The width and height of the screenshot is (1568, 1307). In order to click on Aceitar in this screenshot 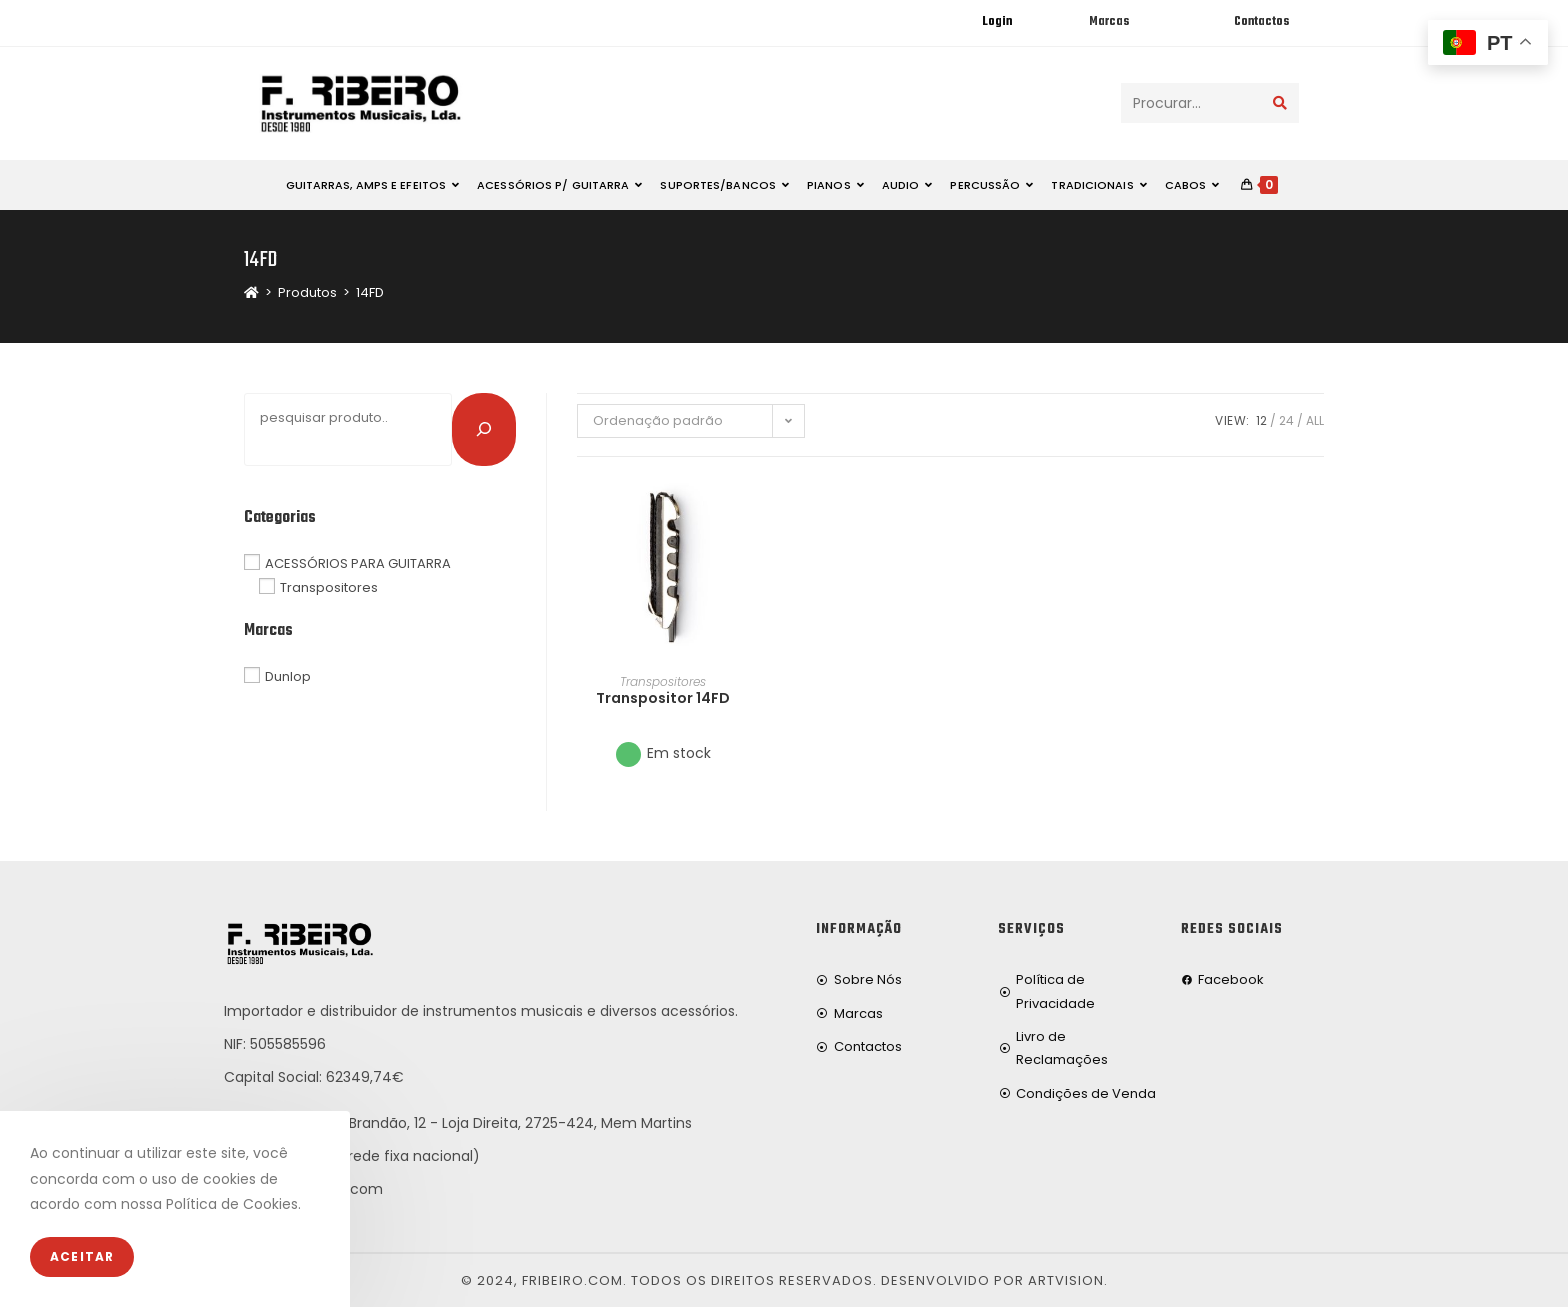, I will do `click(82, 1256)`.